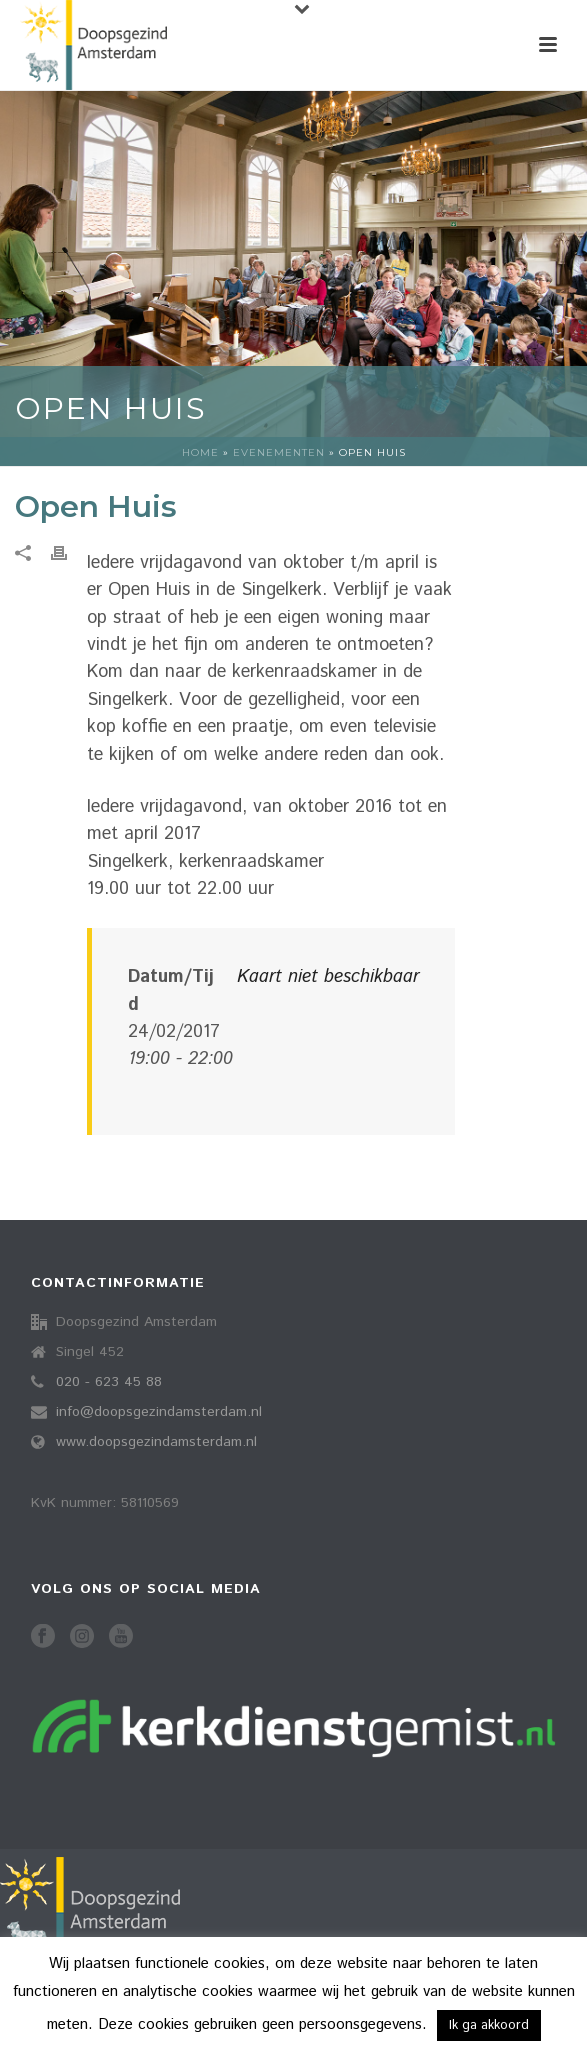 This screenshot has height=2053, width=587. What do you see at coordinates (156, 1442) in the screenshot?
I see `www.doopsgezindamsterdam.nl` at bounding box center [156, 1442].